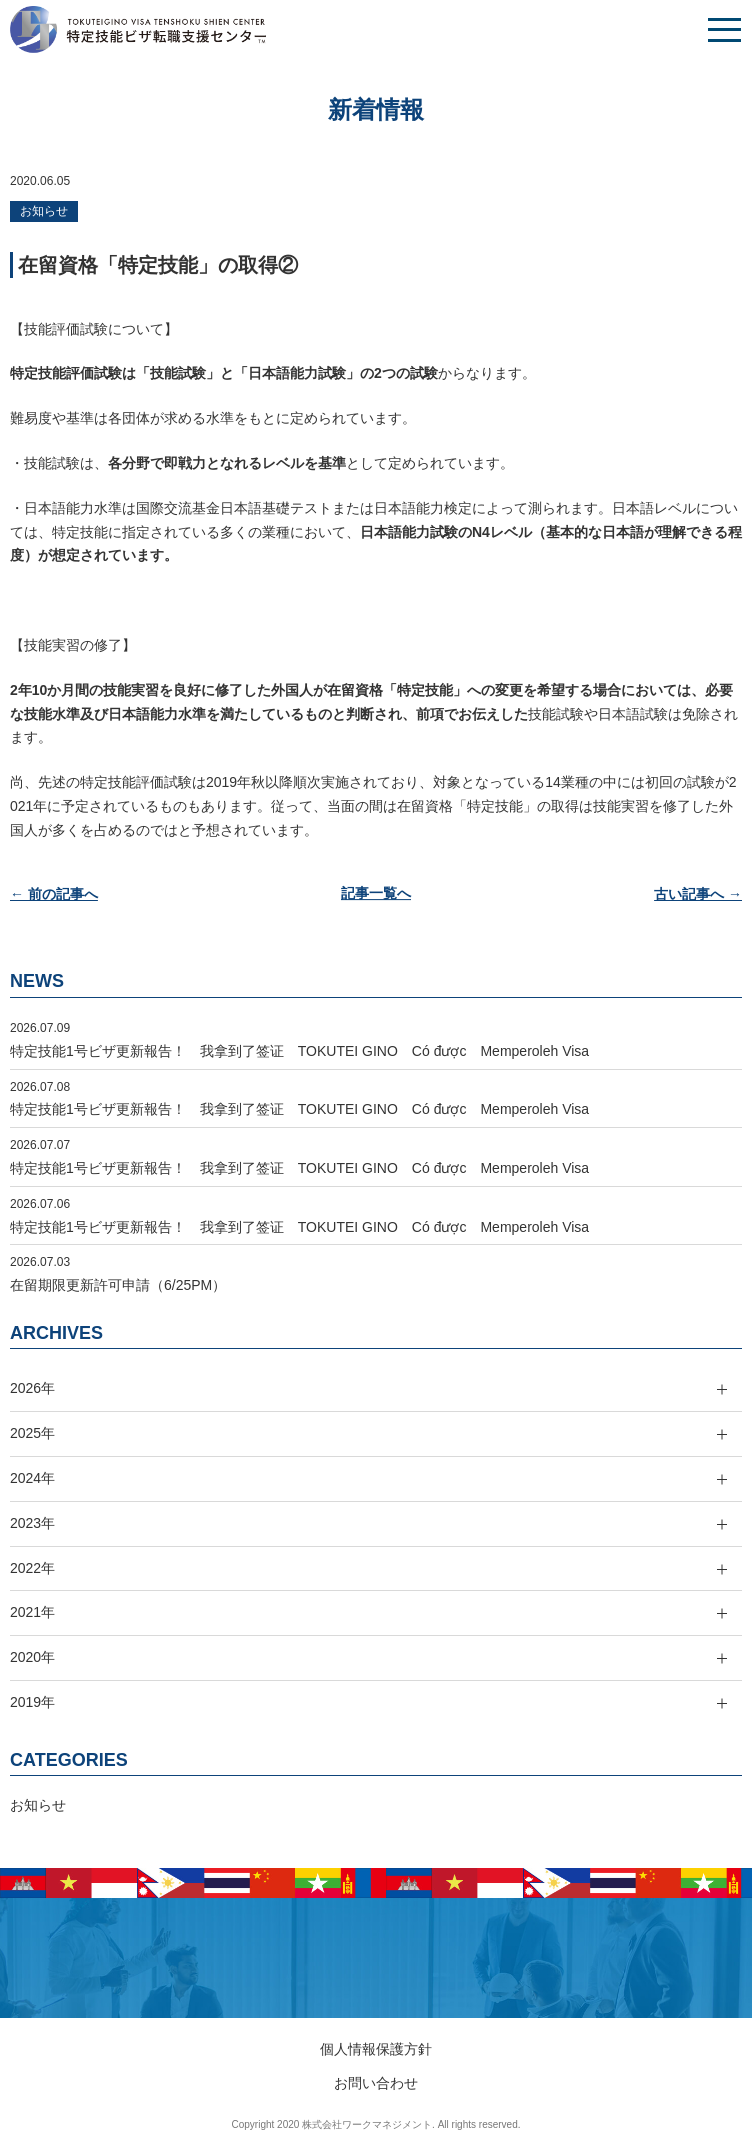  I want to click on 在留期限更新許可申請（6/25PM）, so click(118, 1285).